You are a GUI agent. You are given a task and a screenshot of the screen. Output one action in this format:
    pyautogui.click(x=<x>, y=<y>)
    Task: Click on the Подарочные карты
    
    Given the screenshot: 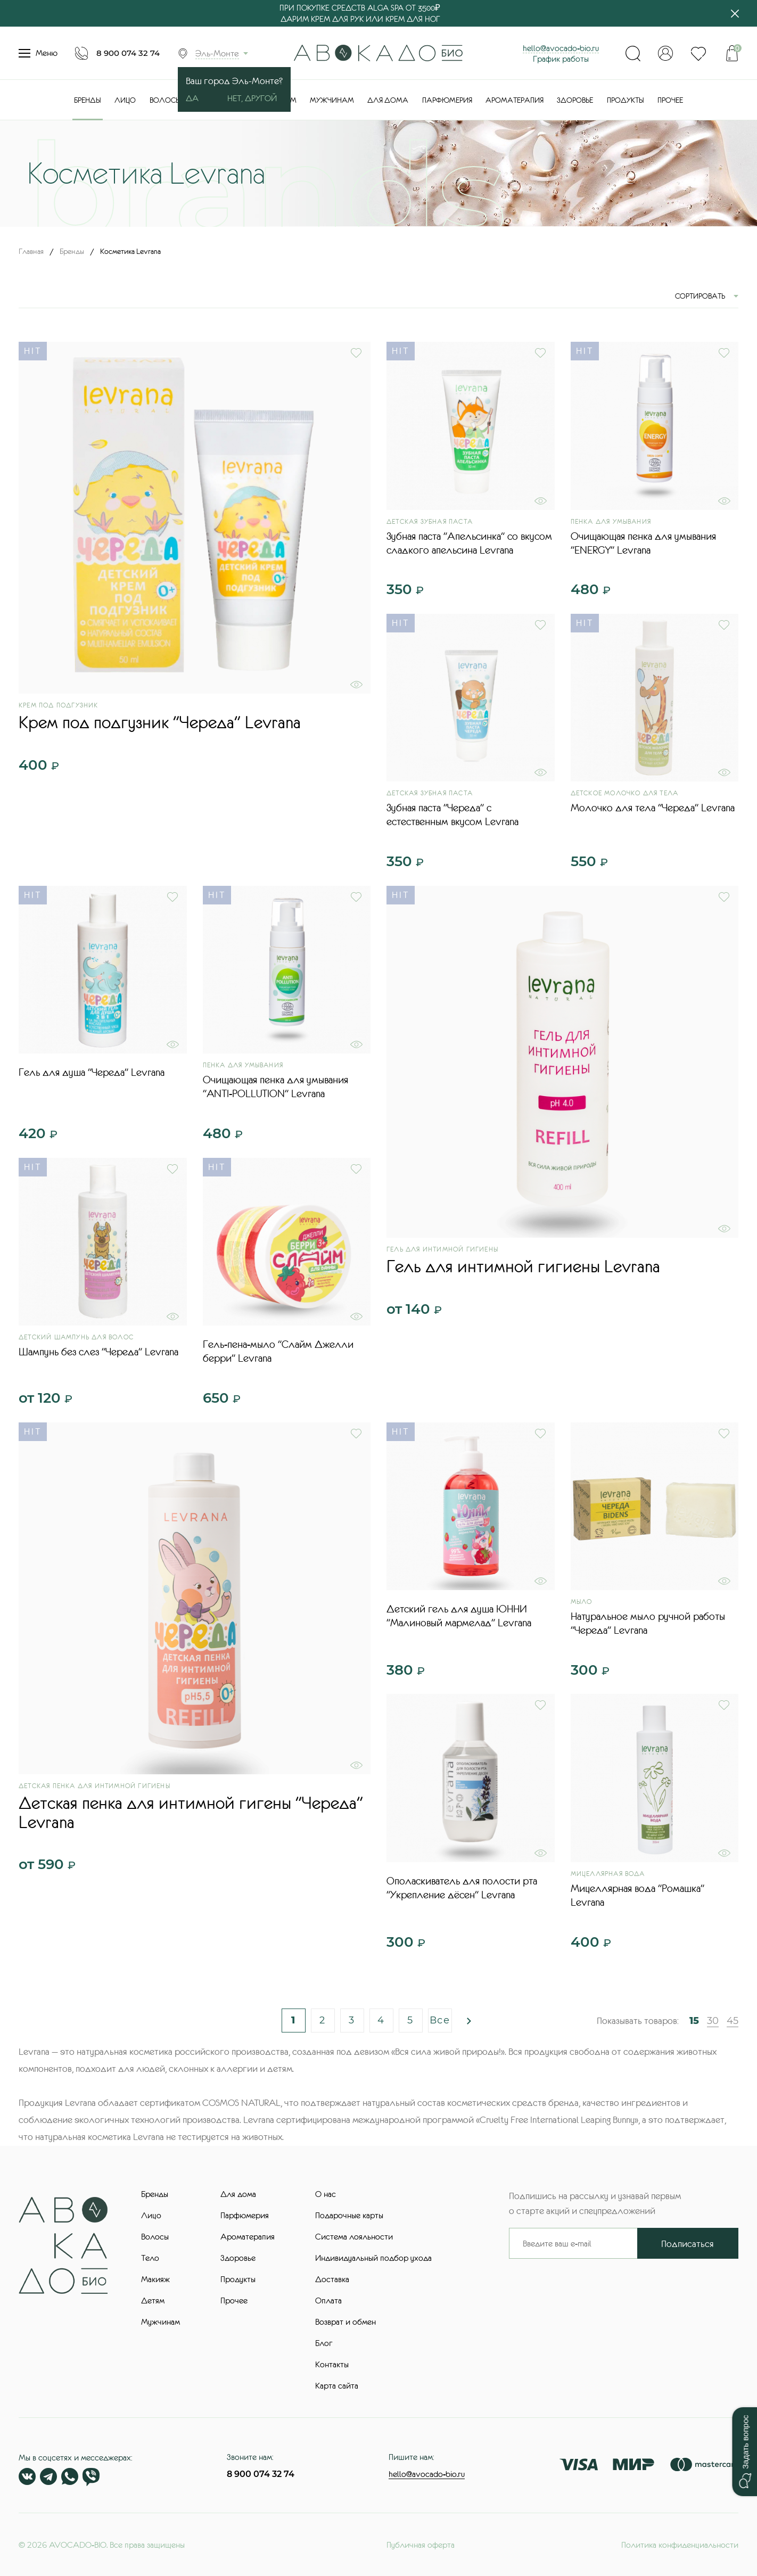 What is the action you would take?
    pyautogui.click(x=349, y=2215)
    